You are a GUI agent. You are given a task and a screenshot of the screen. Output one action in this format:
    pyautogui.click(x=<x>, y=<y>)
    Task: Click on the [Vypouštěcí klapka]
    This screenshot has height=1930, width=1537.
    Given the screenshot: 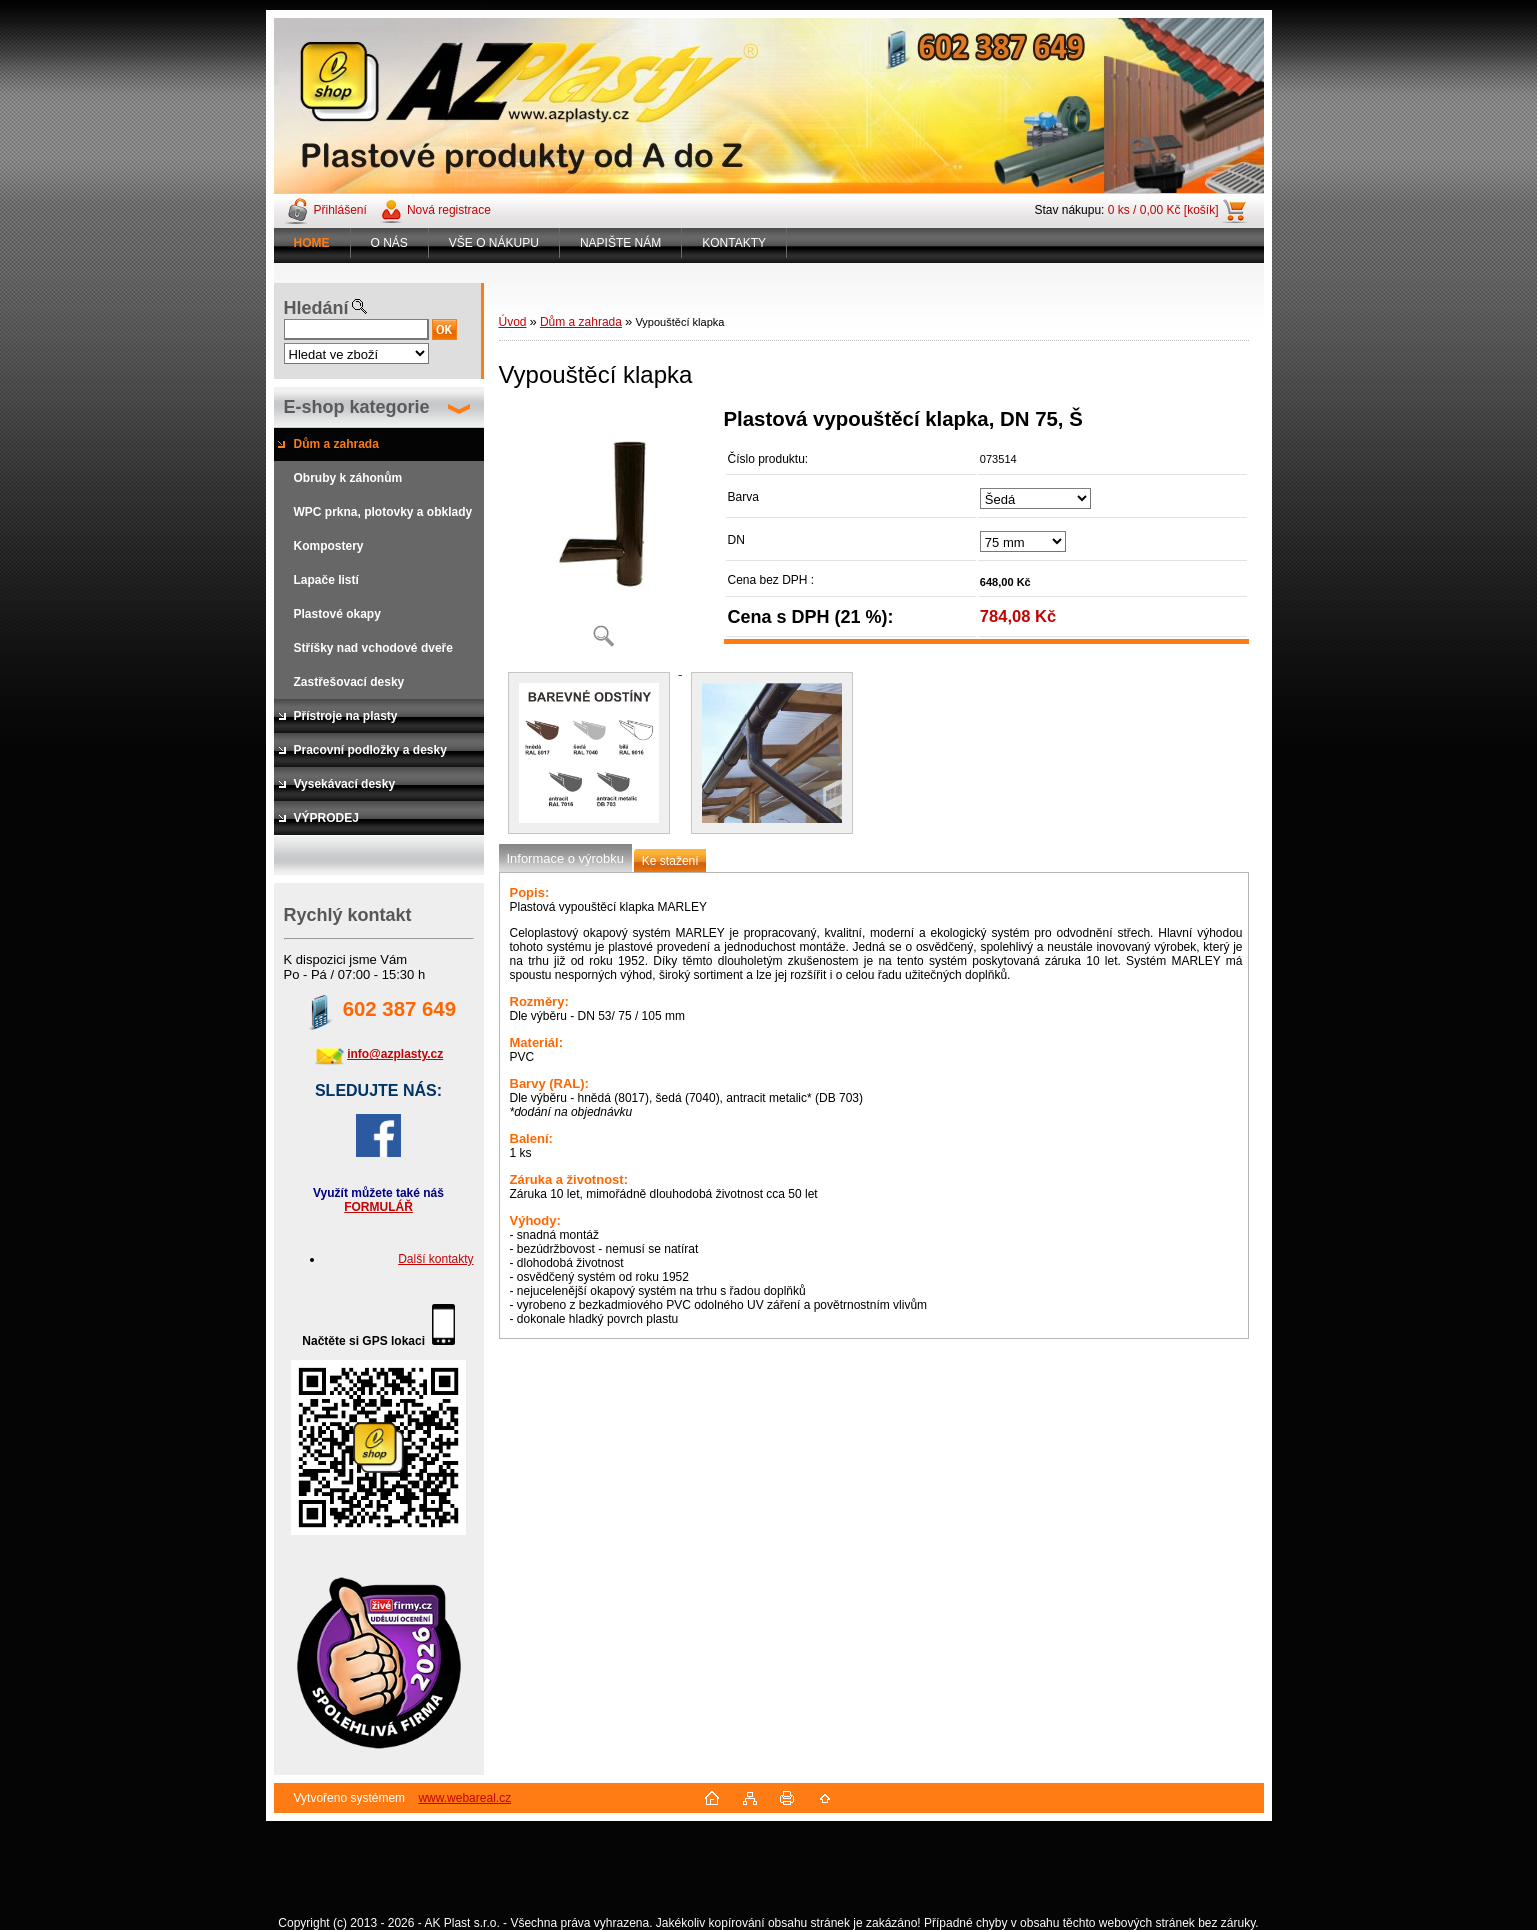 What is the action you would take?
    pyautogui.click(x=604, y=534)
    